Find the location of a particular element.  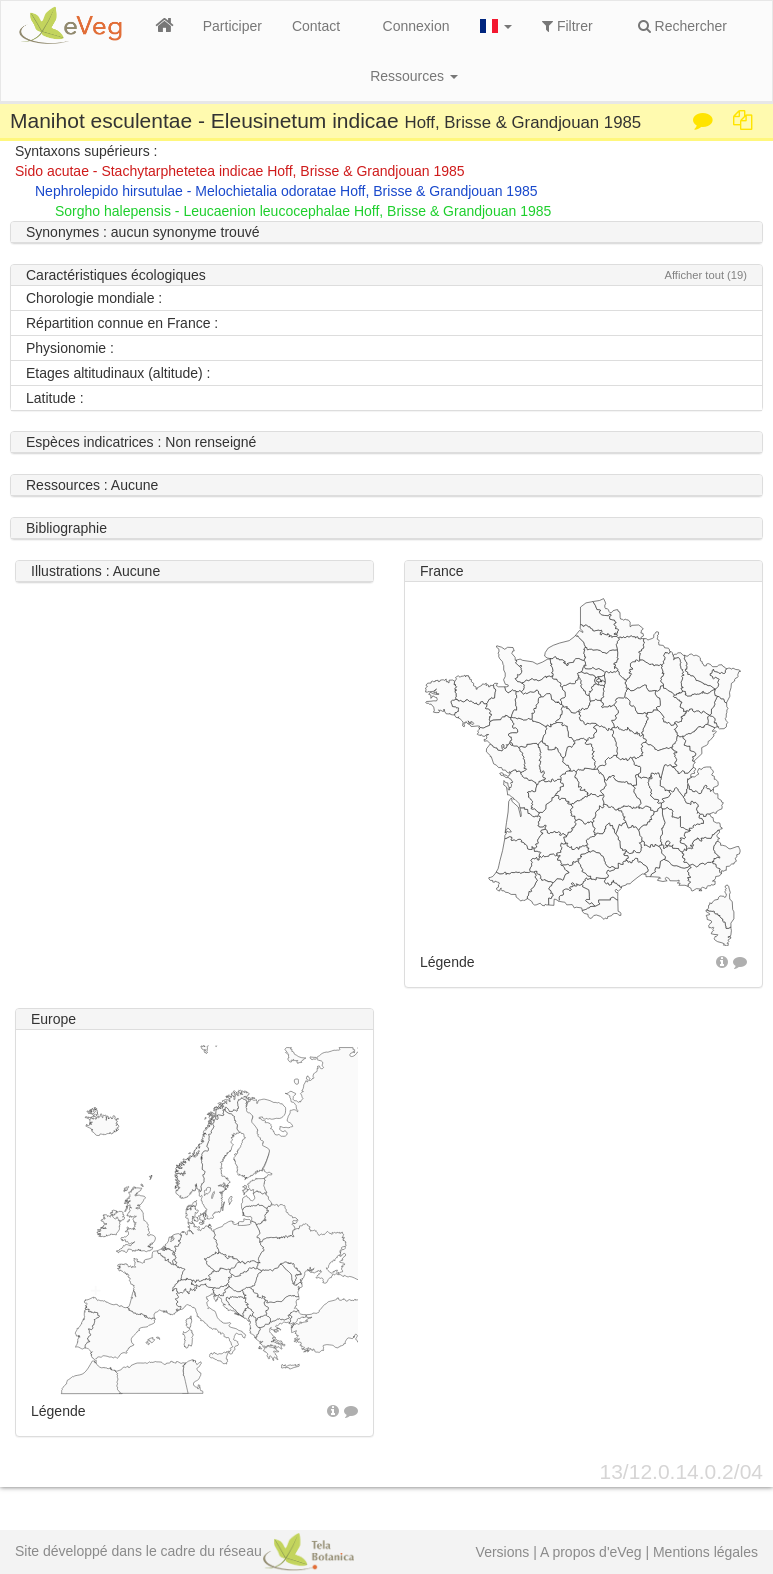

Rechercher is located at coordinates (682, 26).